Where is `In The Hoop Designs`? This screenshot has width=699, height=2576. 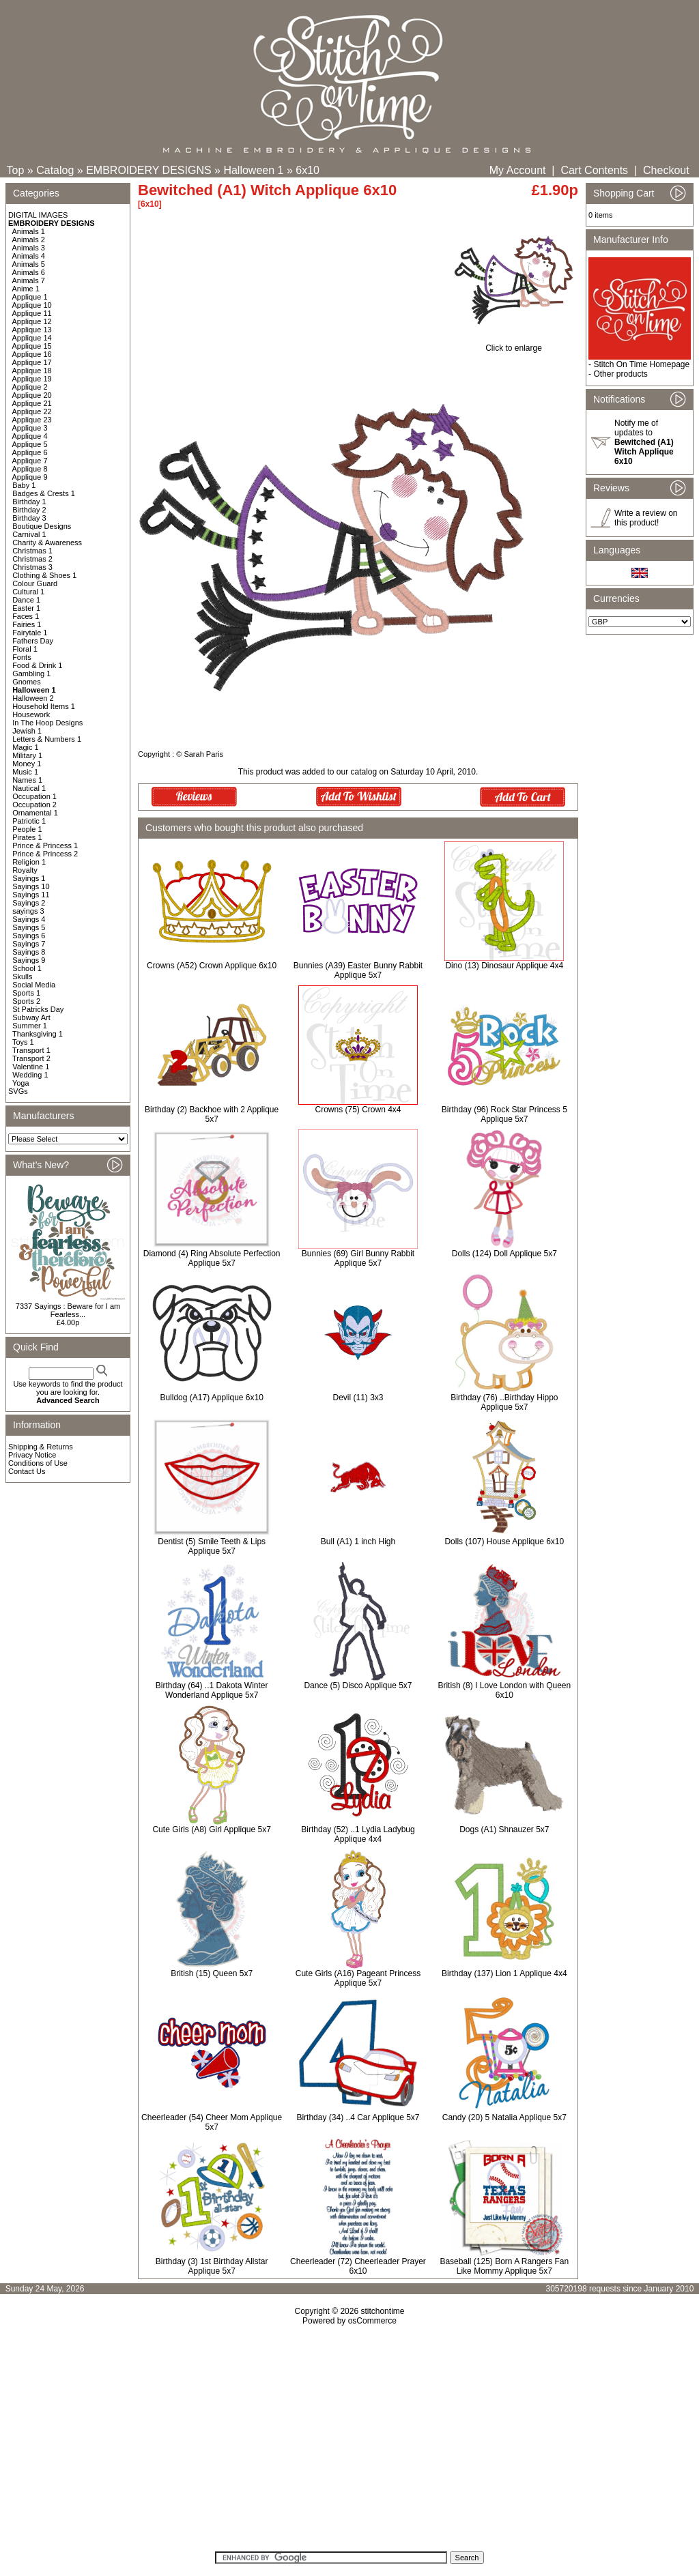
In The Hoop Designs is located at coordinates (47, 723).